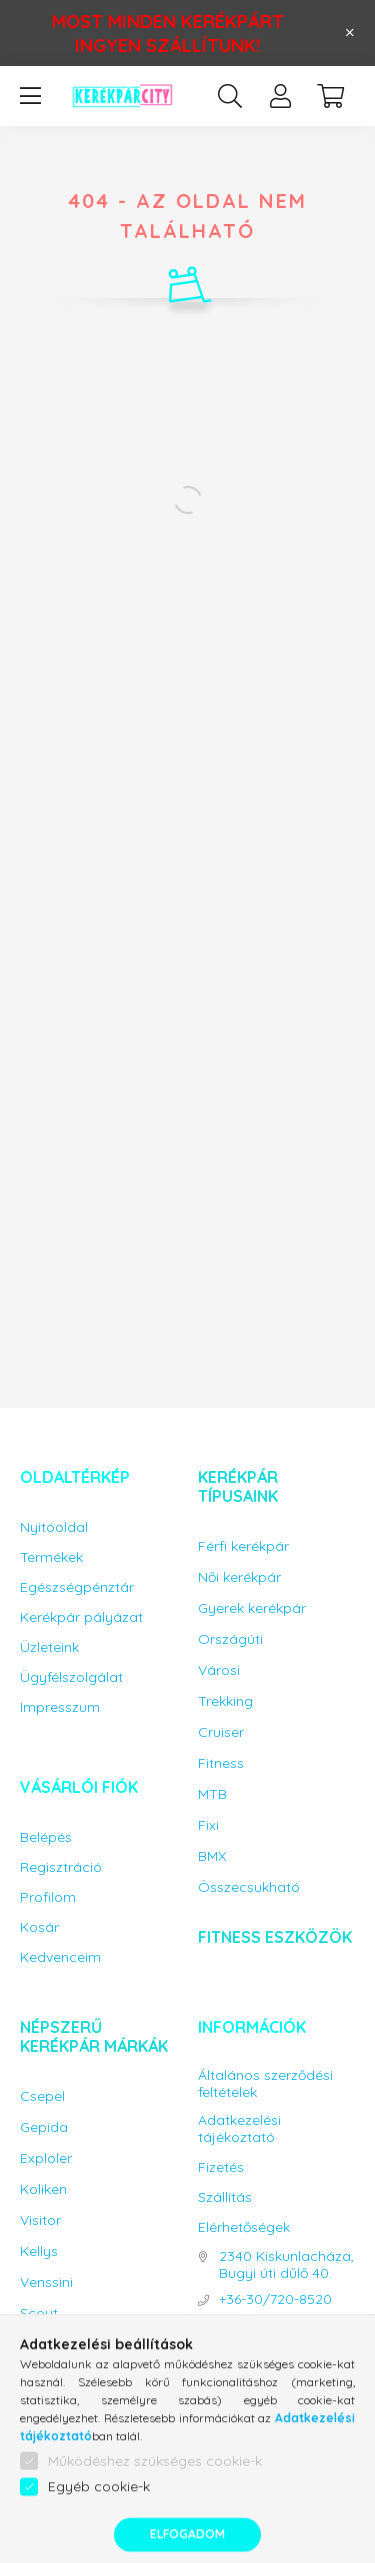  I want to click on Kellys, so click(39, 2251).